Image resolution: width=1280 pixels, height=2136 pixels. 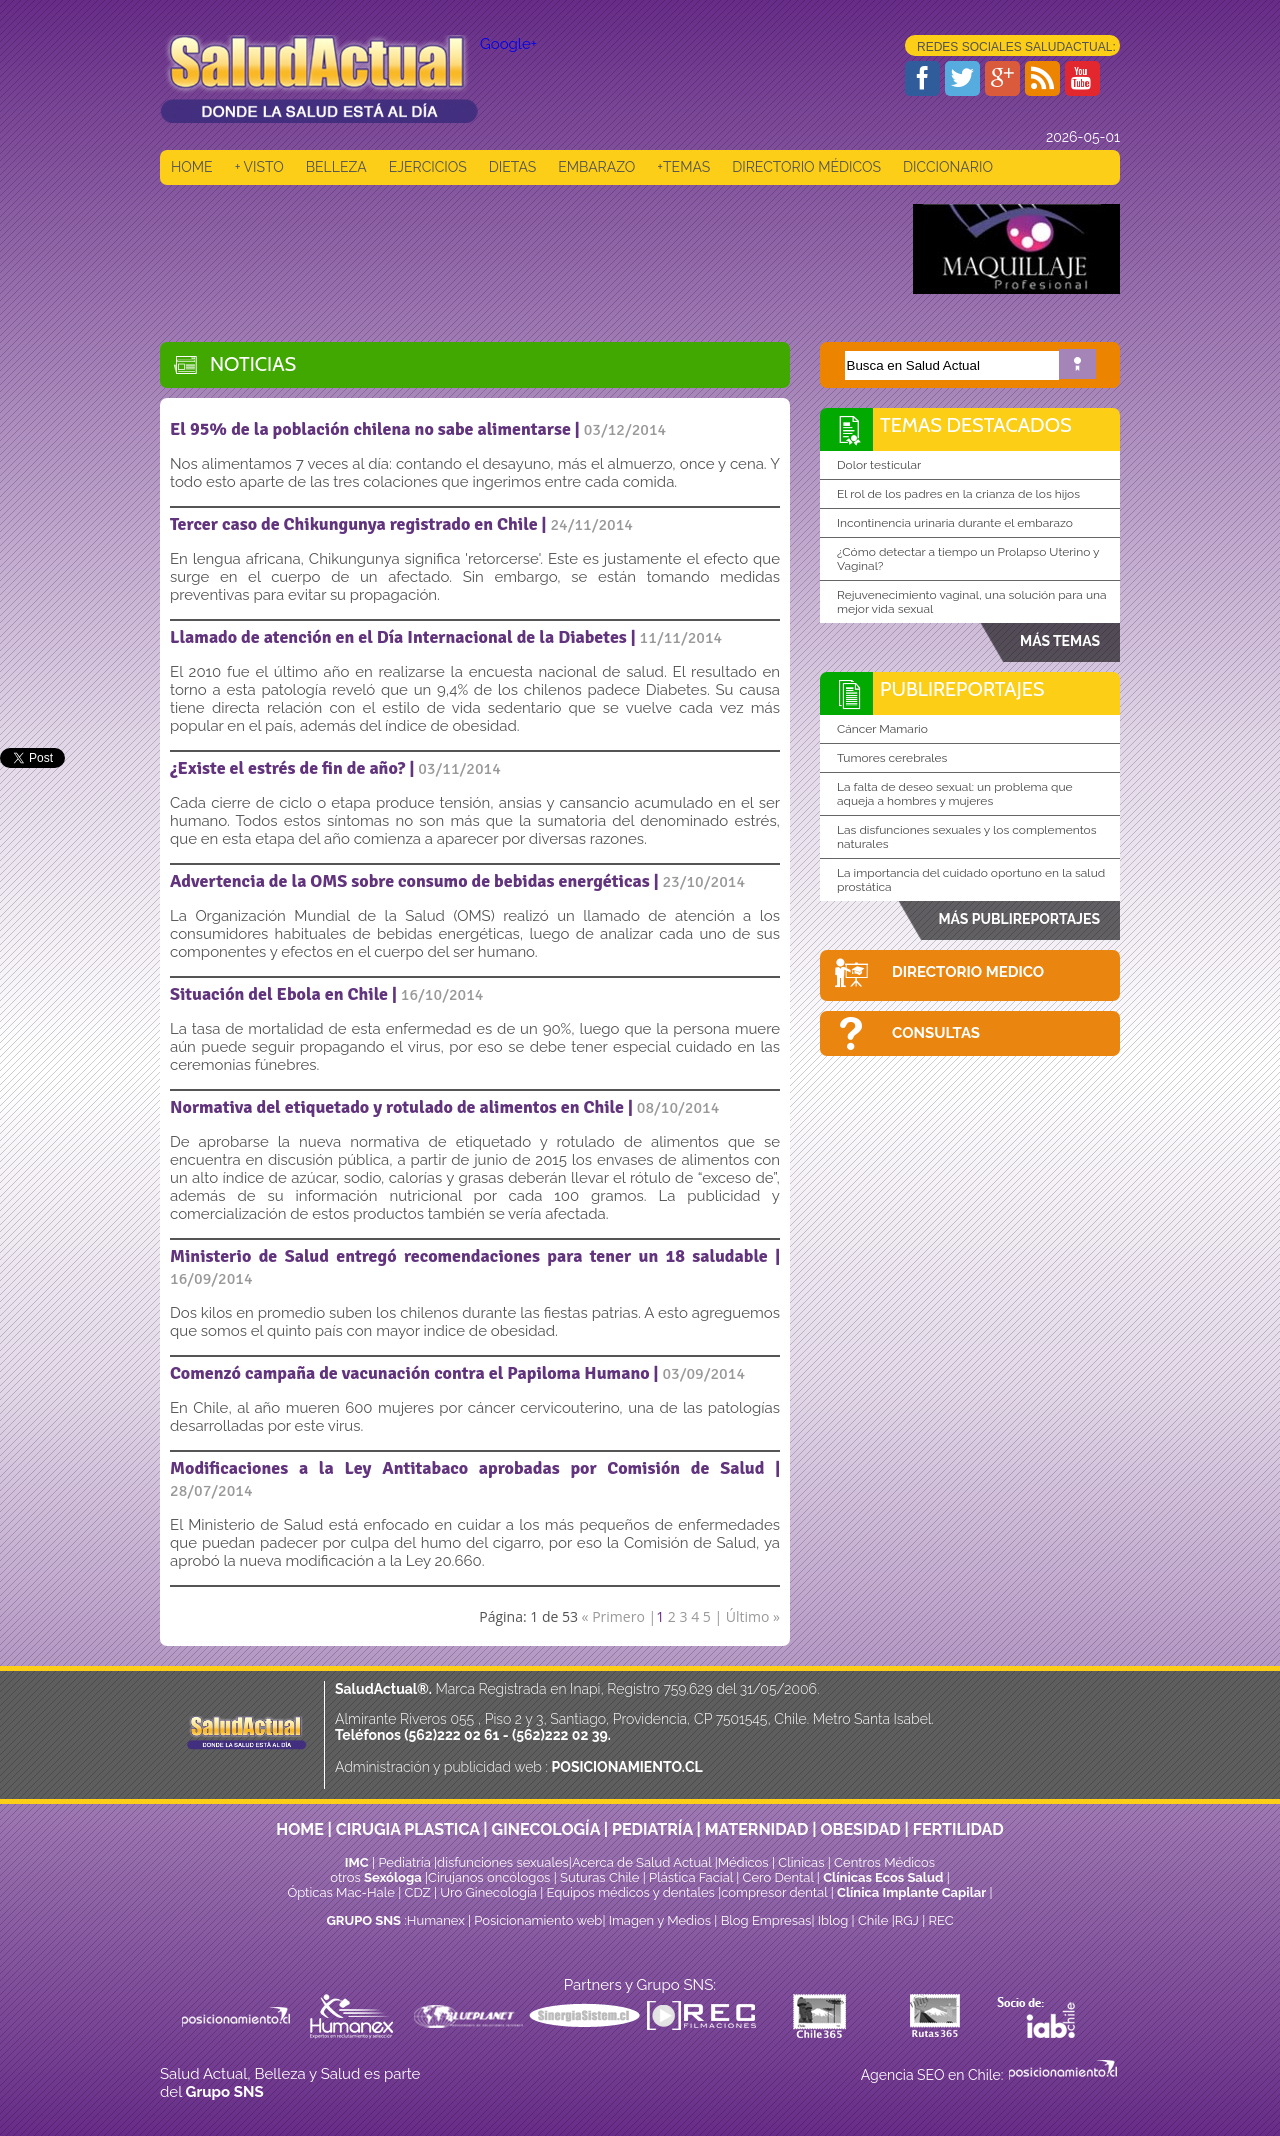 I want to click on Las disfunciones sexuales y los complementos naturales, so click(x=967, y=837).